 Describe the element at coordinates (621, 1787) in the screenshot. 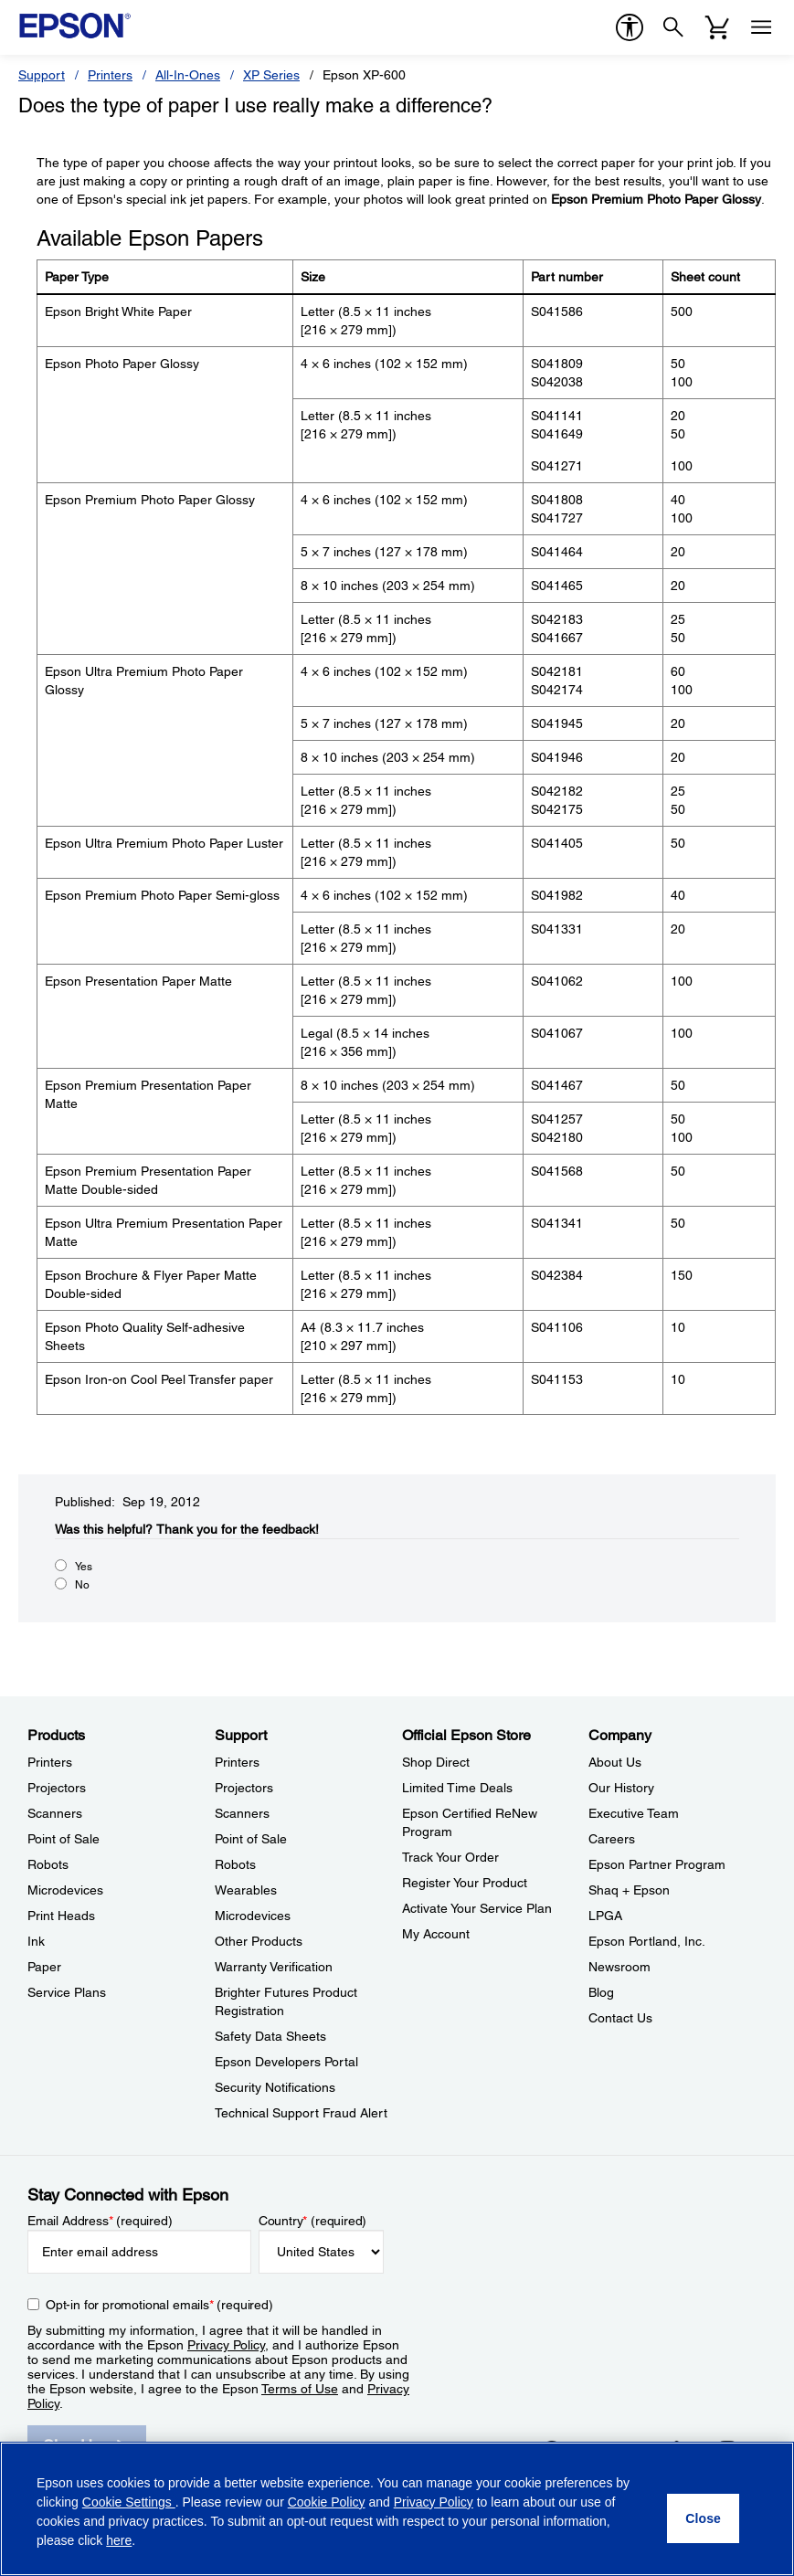

I see `Our History [CompanyOur History]` at that location.